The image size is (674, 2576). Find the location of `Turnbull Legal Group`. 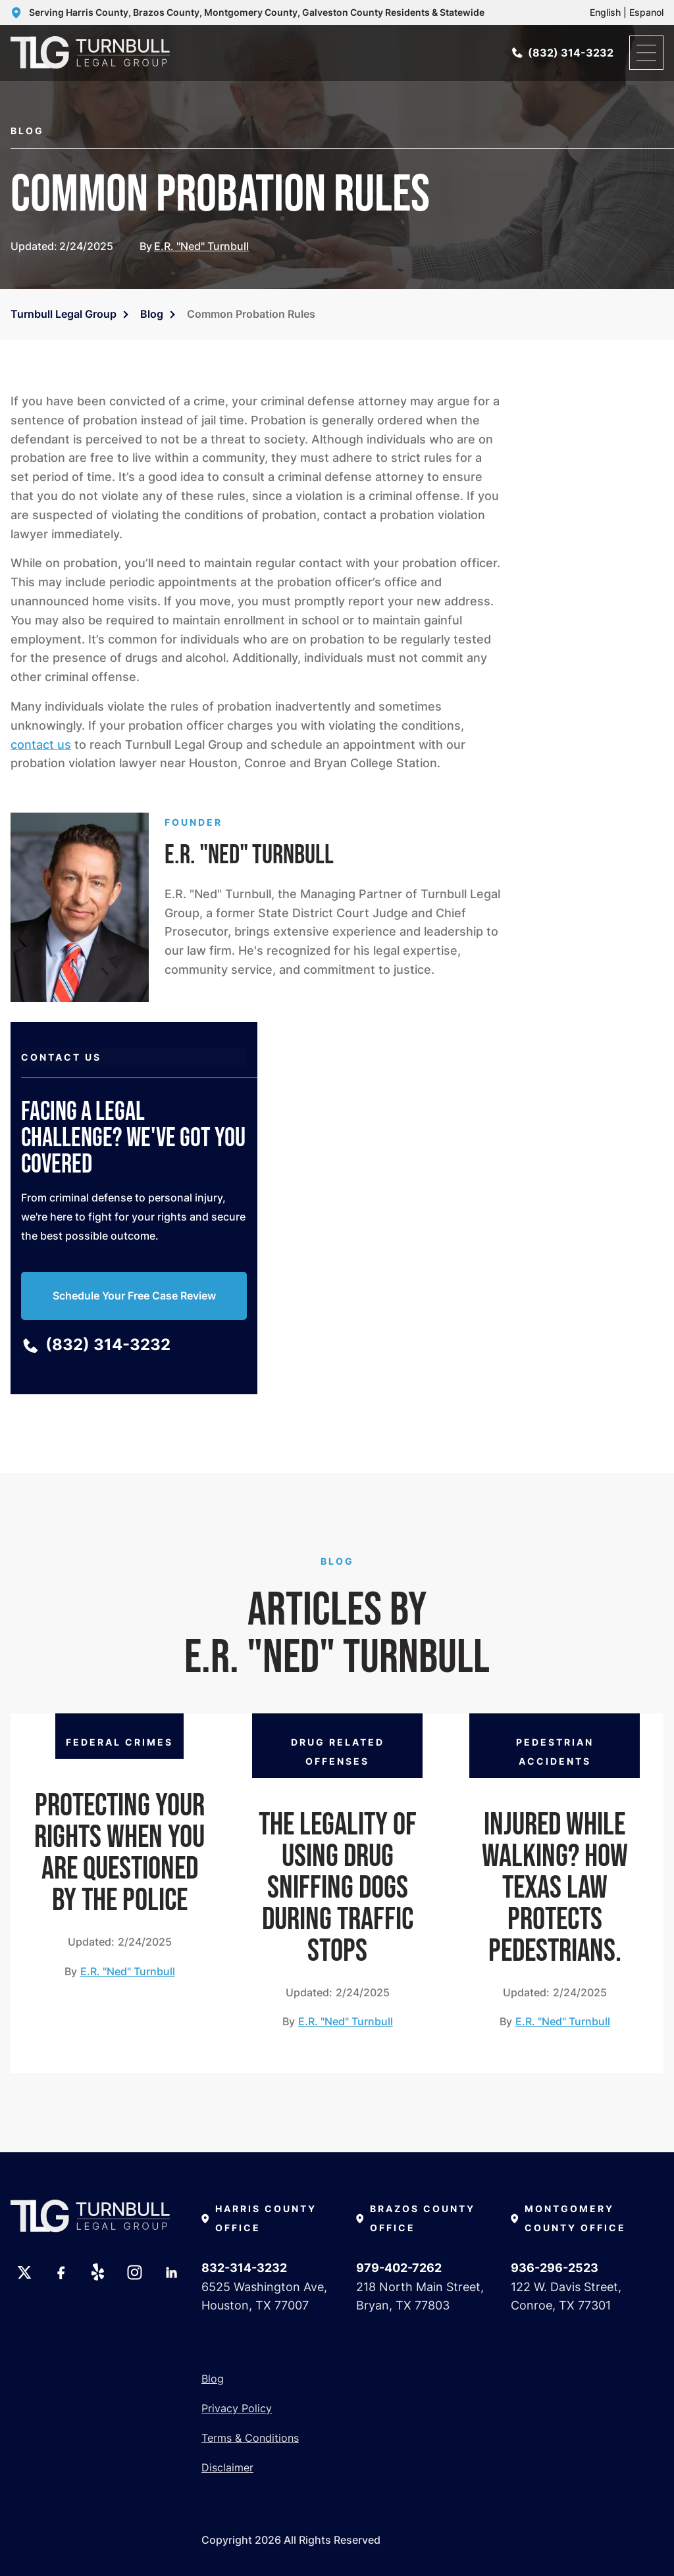

Turnbull Legal Group is located at coordinates (64, 313).